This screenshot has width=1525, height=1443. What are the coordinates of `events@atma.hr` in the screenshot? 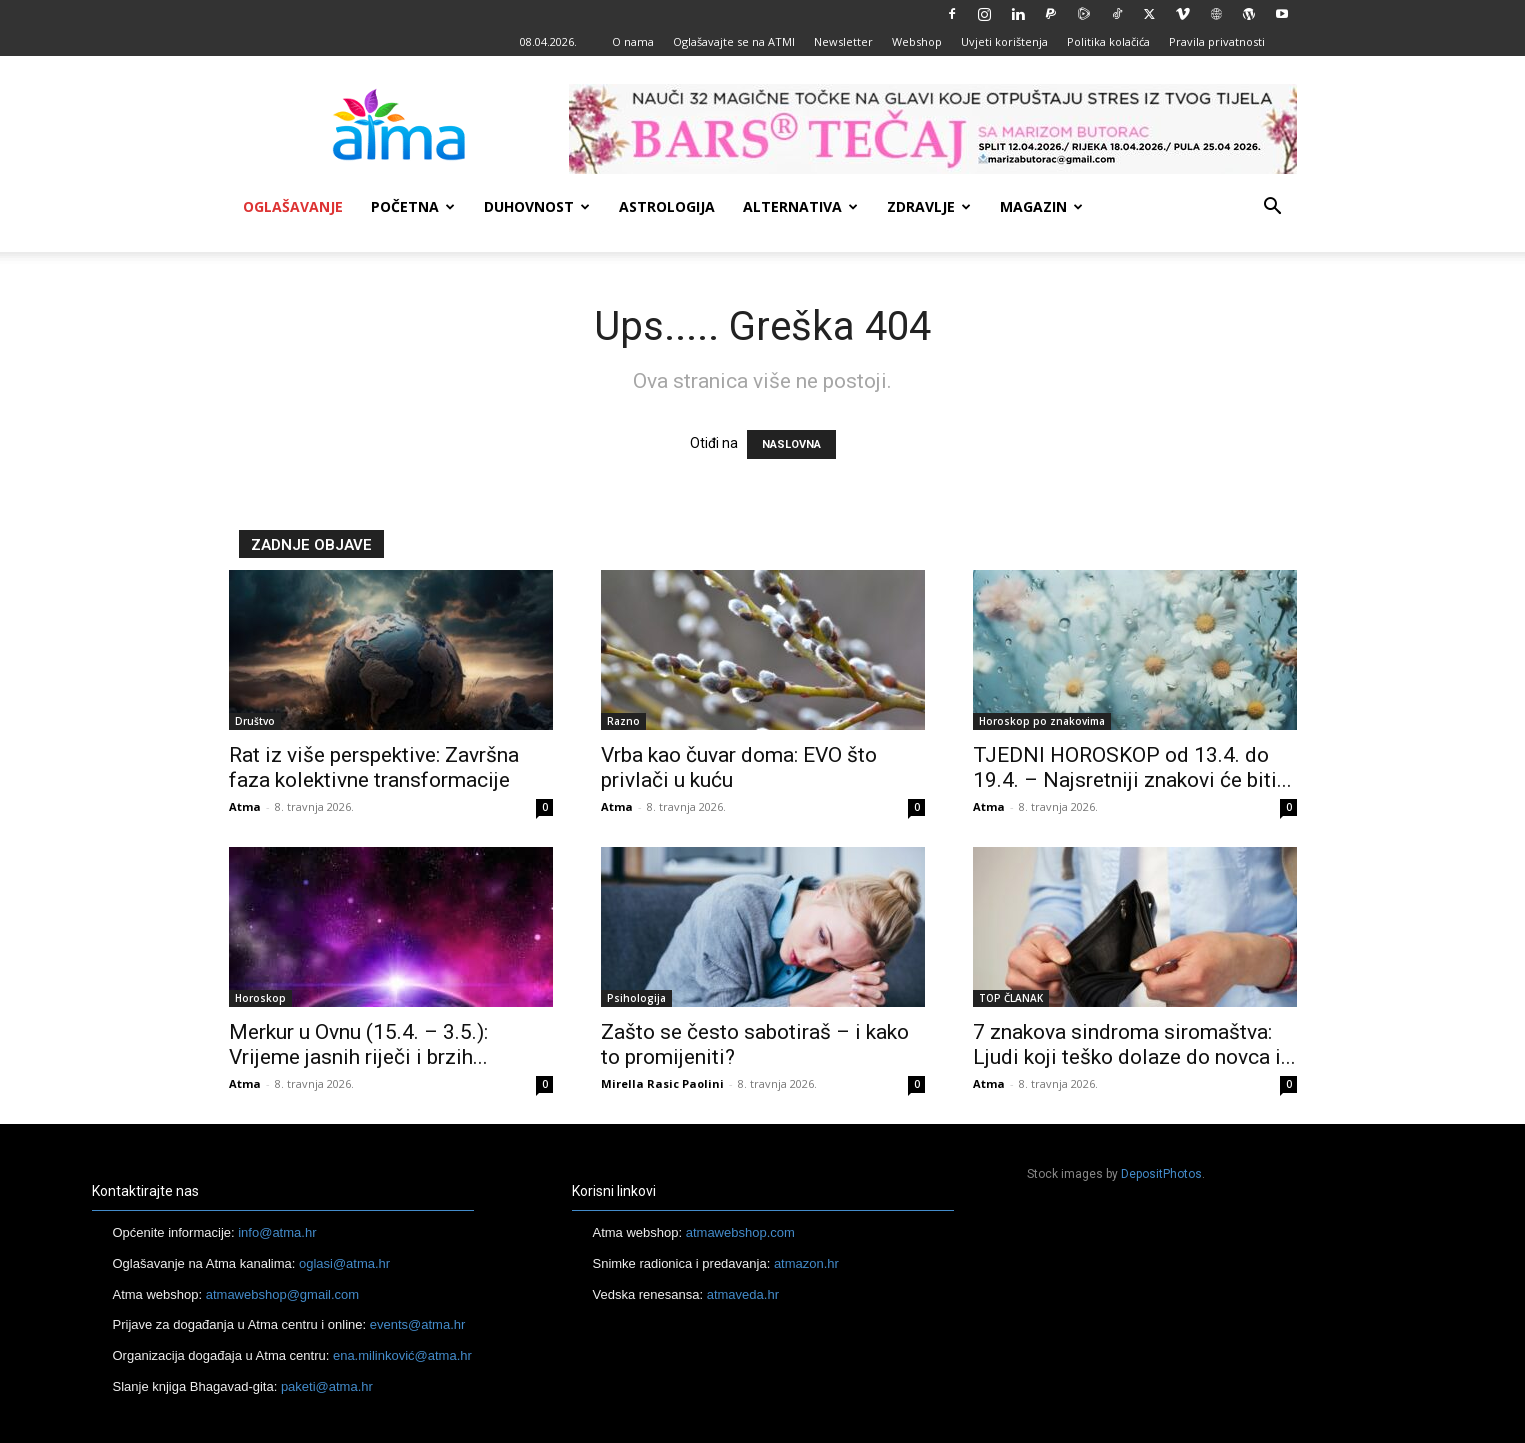 It's located at (418, 1324).